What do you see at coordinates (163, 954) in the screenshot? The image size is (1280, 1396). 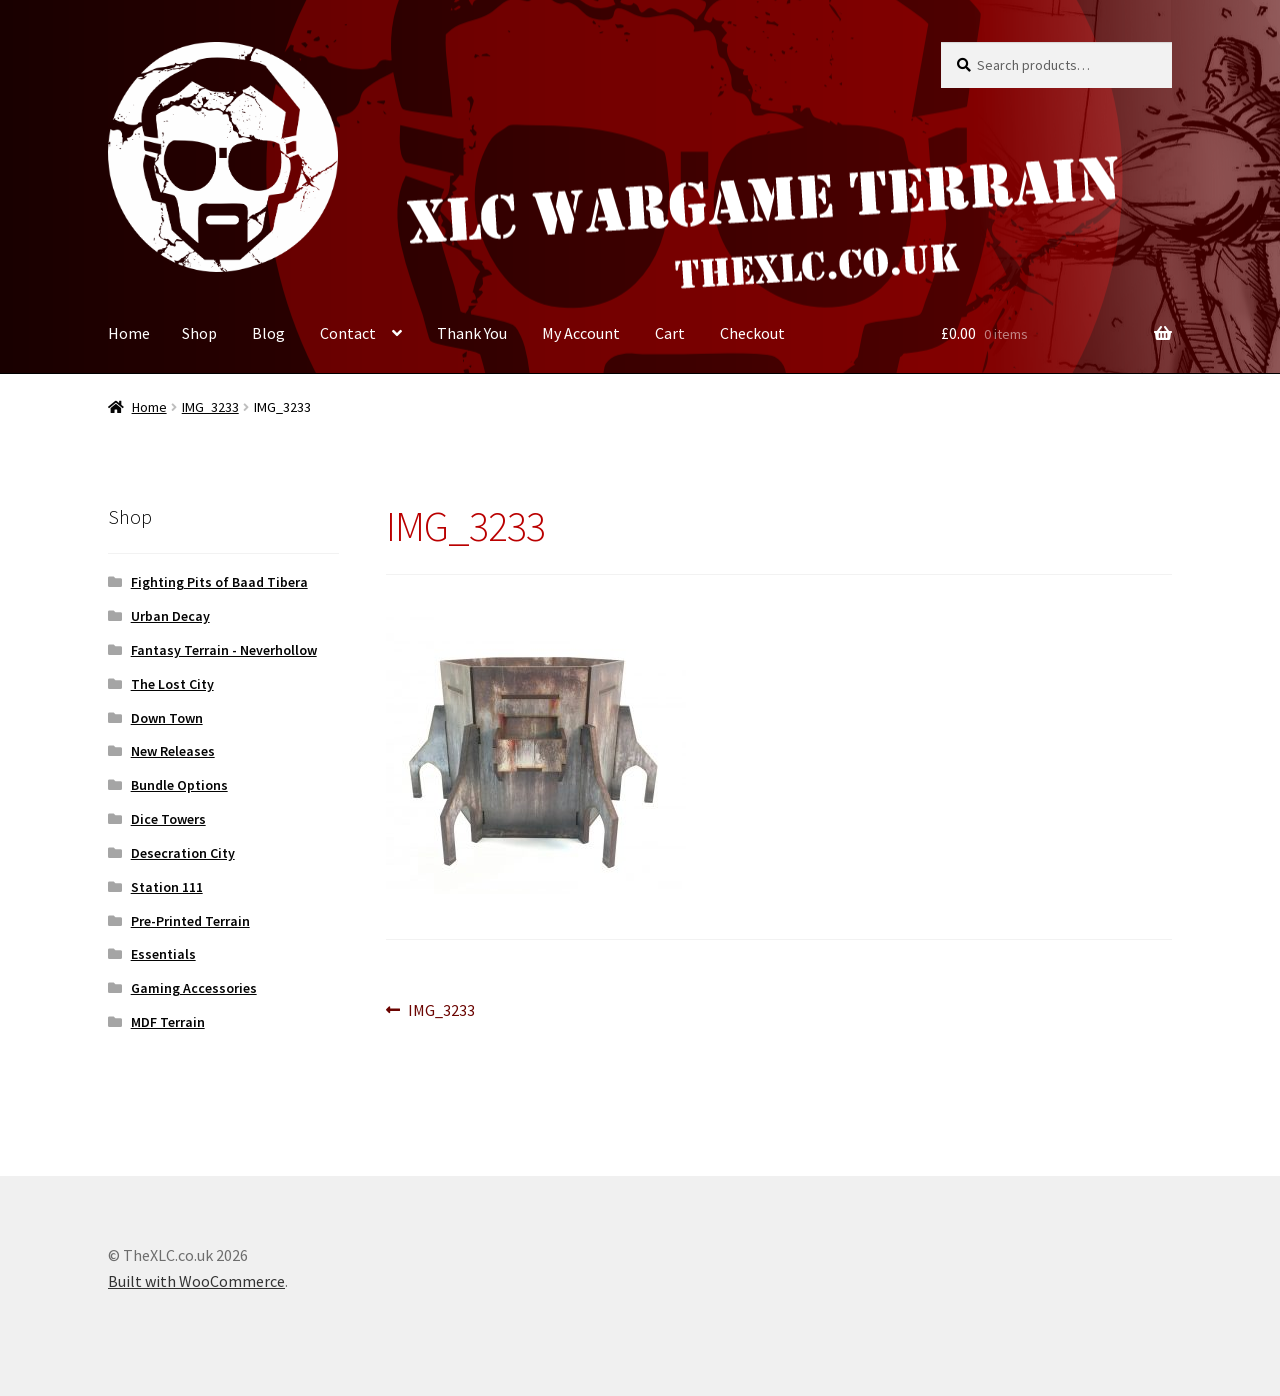 I see `Essentials` at bounding box center [163, 954].